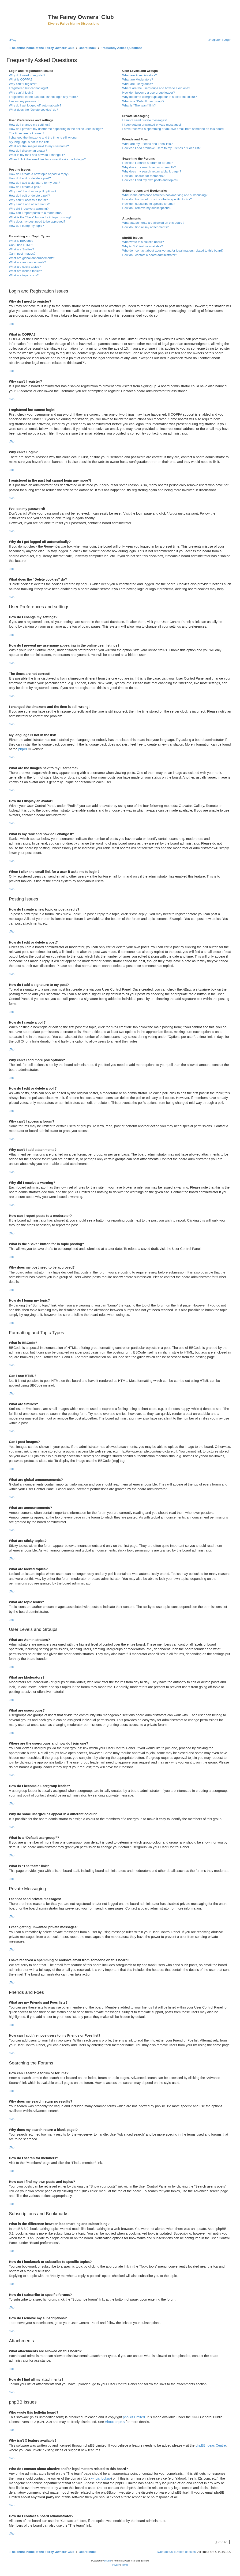 The height and width of the screenshot is (2576, 240). Describe the element at coordinates (37, 221) in the screenshot. I see `Why does my post need to be approved?` at that location.